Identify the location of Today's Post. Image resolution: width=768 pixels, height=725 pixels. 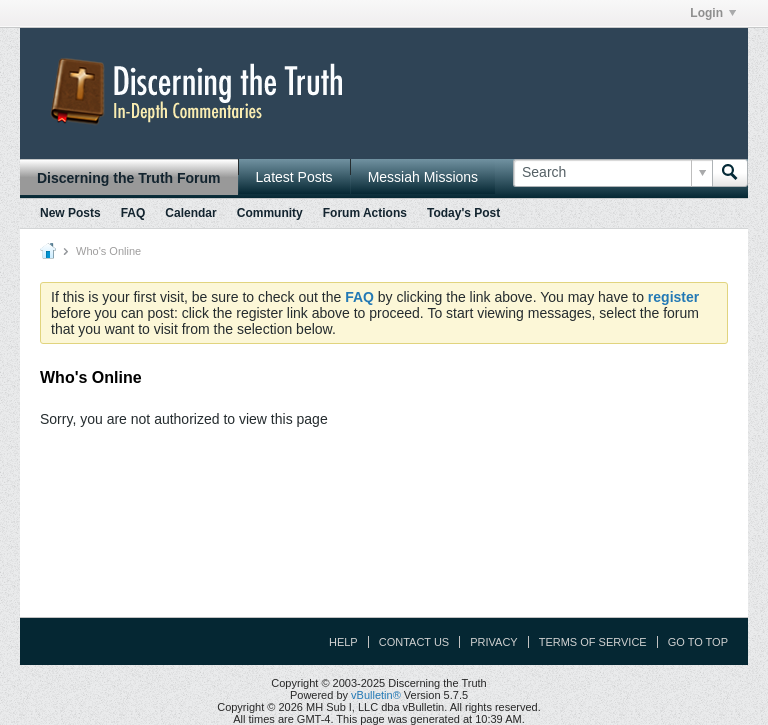
(463, 213).